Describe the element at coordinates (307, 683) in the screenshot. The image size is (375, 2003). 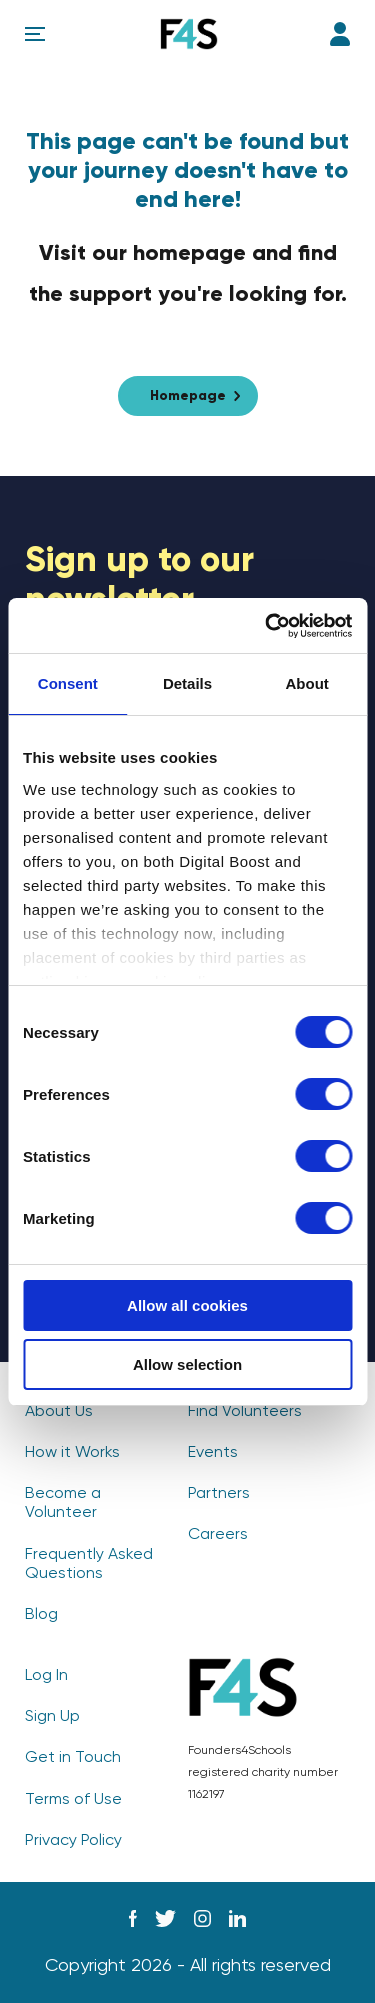
I see `About [tab]` at that location.